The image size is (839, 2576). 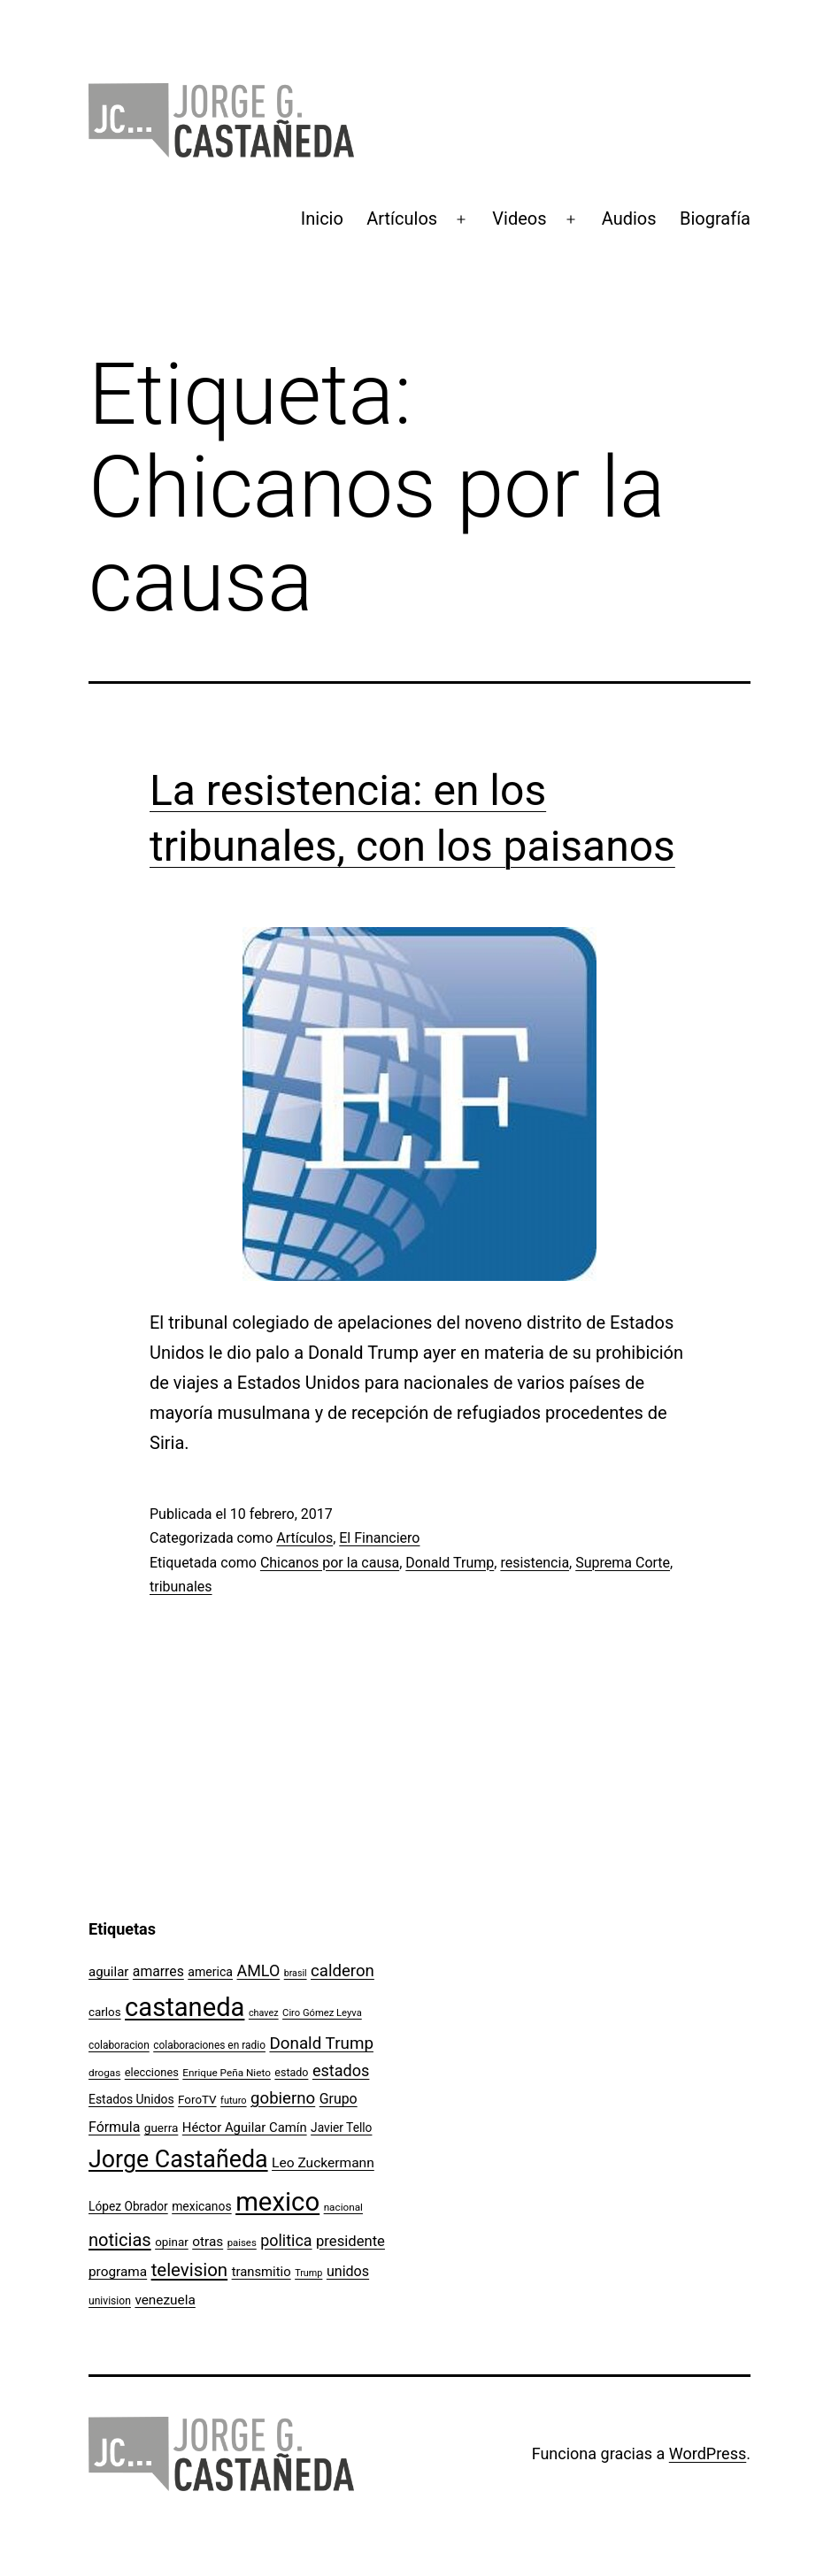 What do you see at coordinates (629, 218) in the screenshot?
I see `Audios` at bounding box center [629, 218].